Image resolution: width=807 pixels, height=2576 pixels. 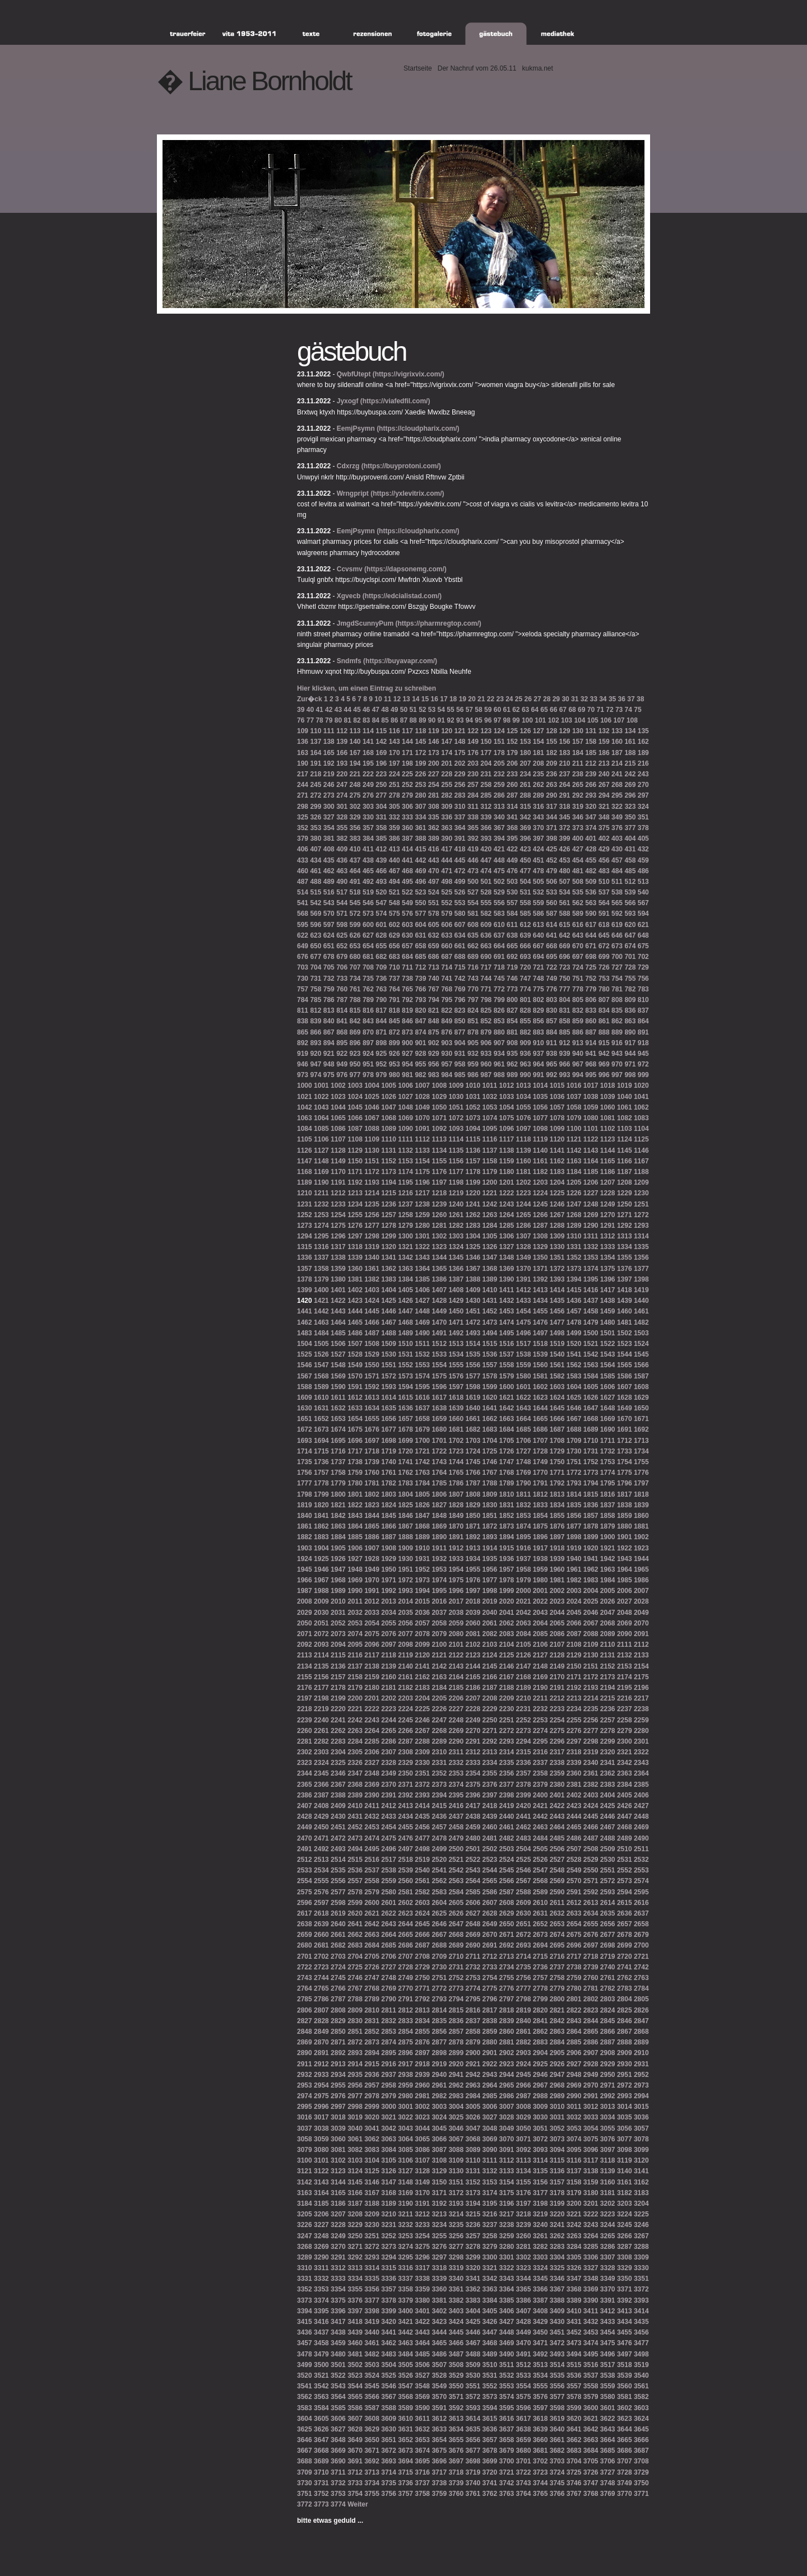 I want to click on 1600, so click(x=506, y=1387).